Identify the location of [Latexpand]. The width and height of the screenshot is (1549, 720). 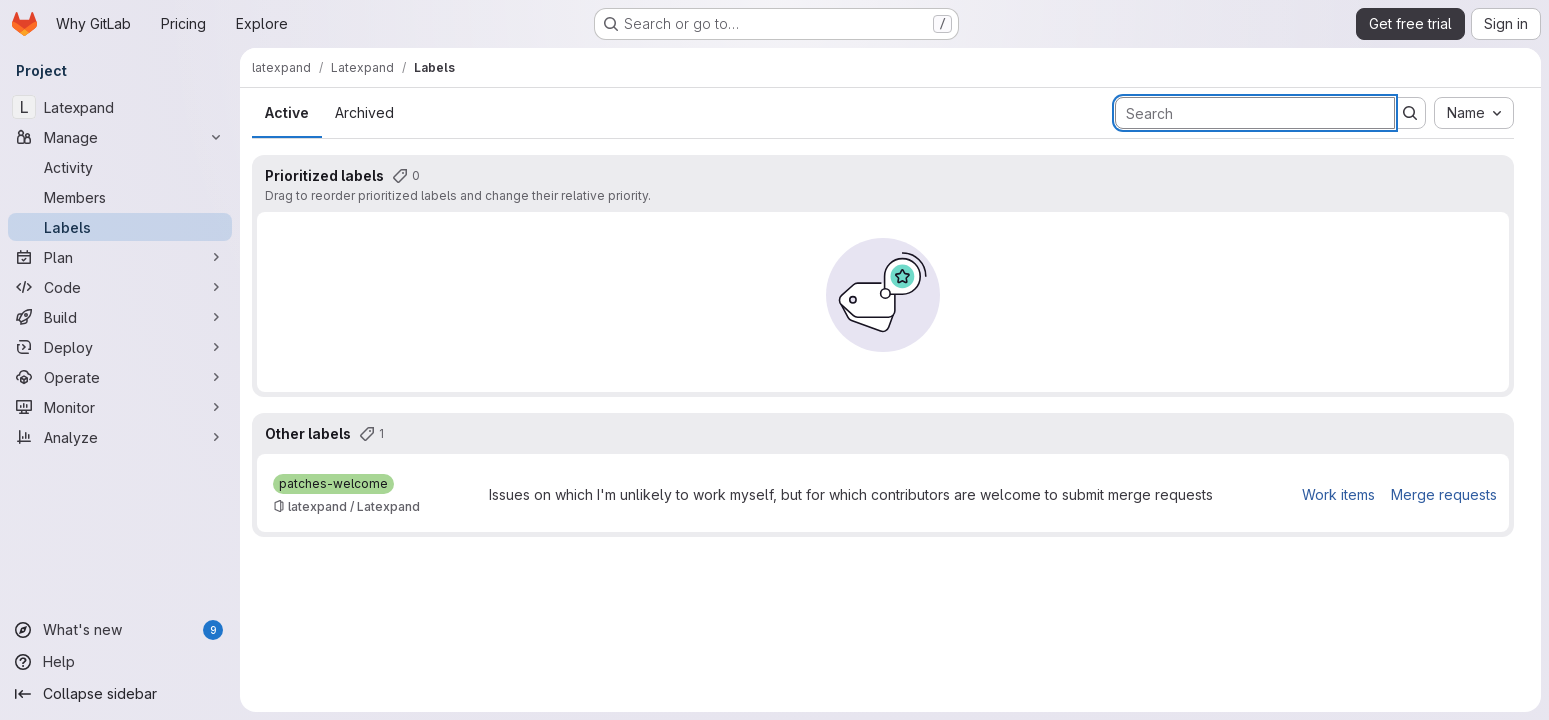
(120, 107).